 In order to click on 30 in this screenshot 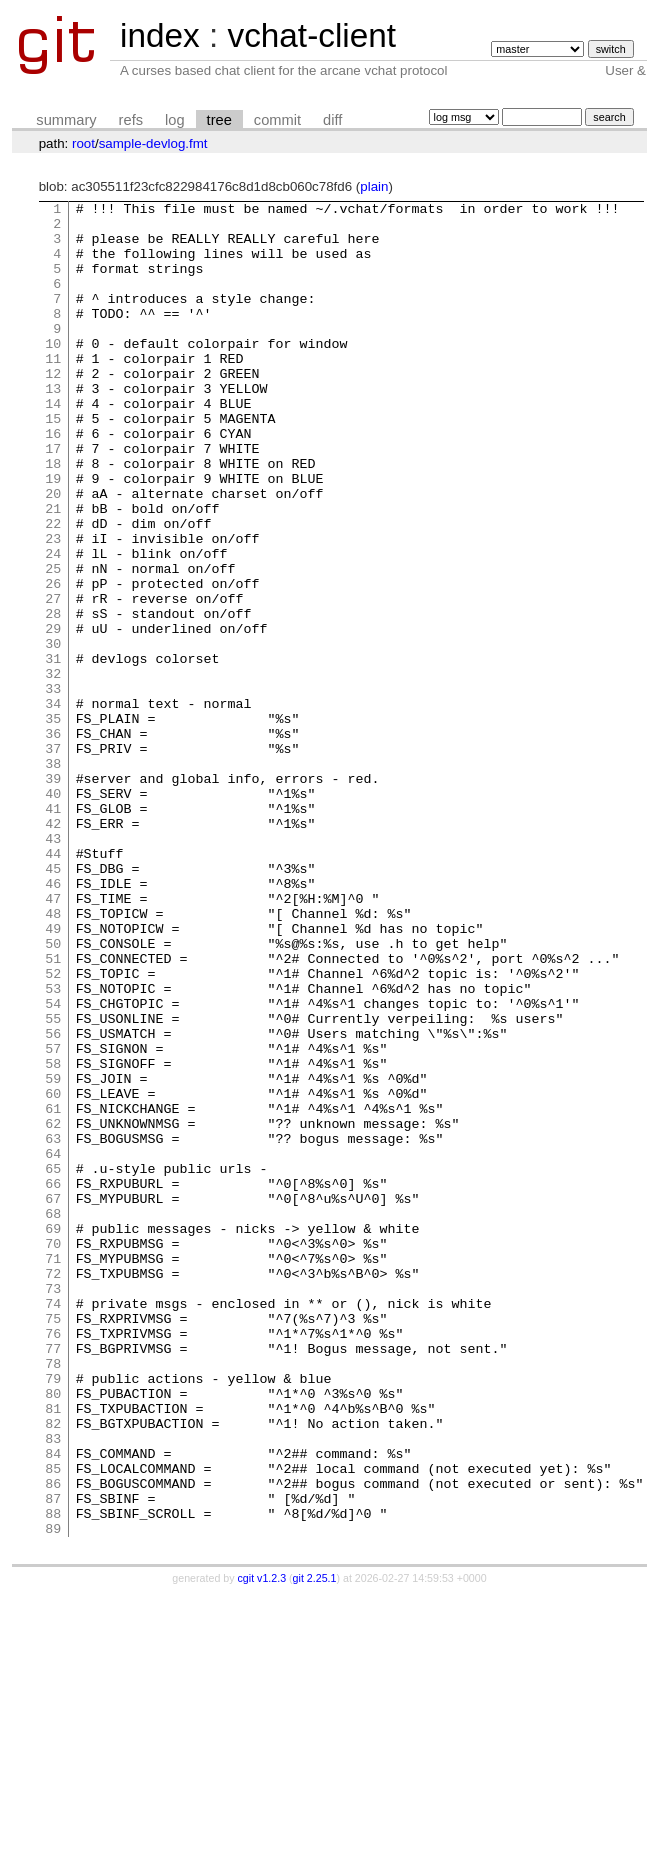, I will do `click(53, 733)`.